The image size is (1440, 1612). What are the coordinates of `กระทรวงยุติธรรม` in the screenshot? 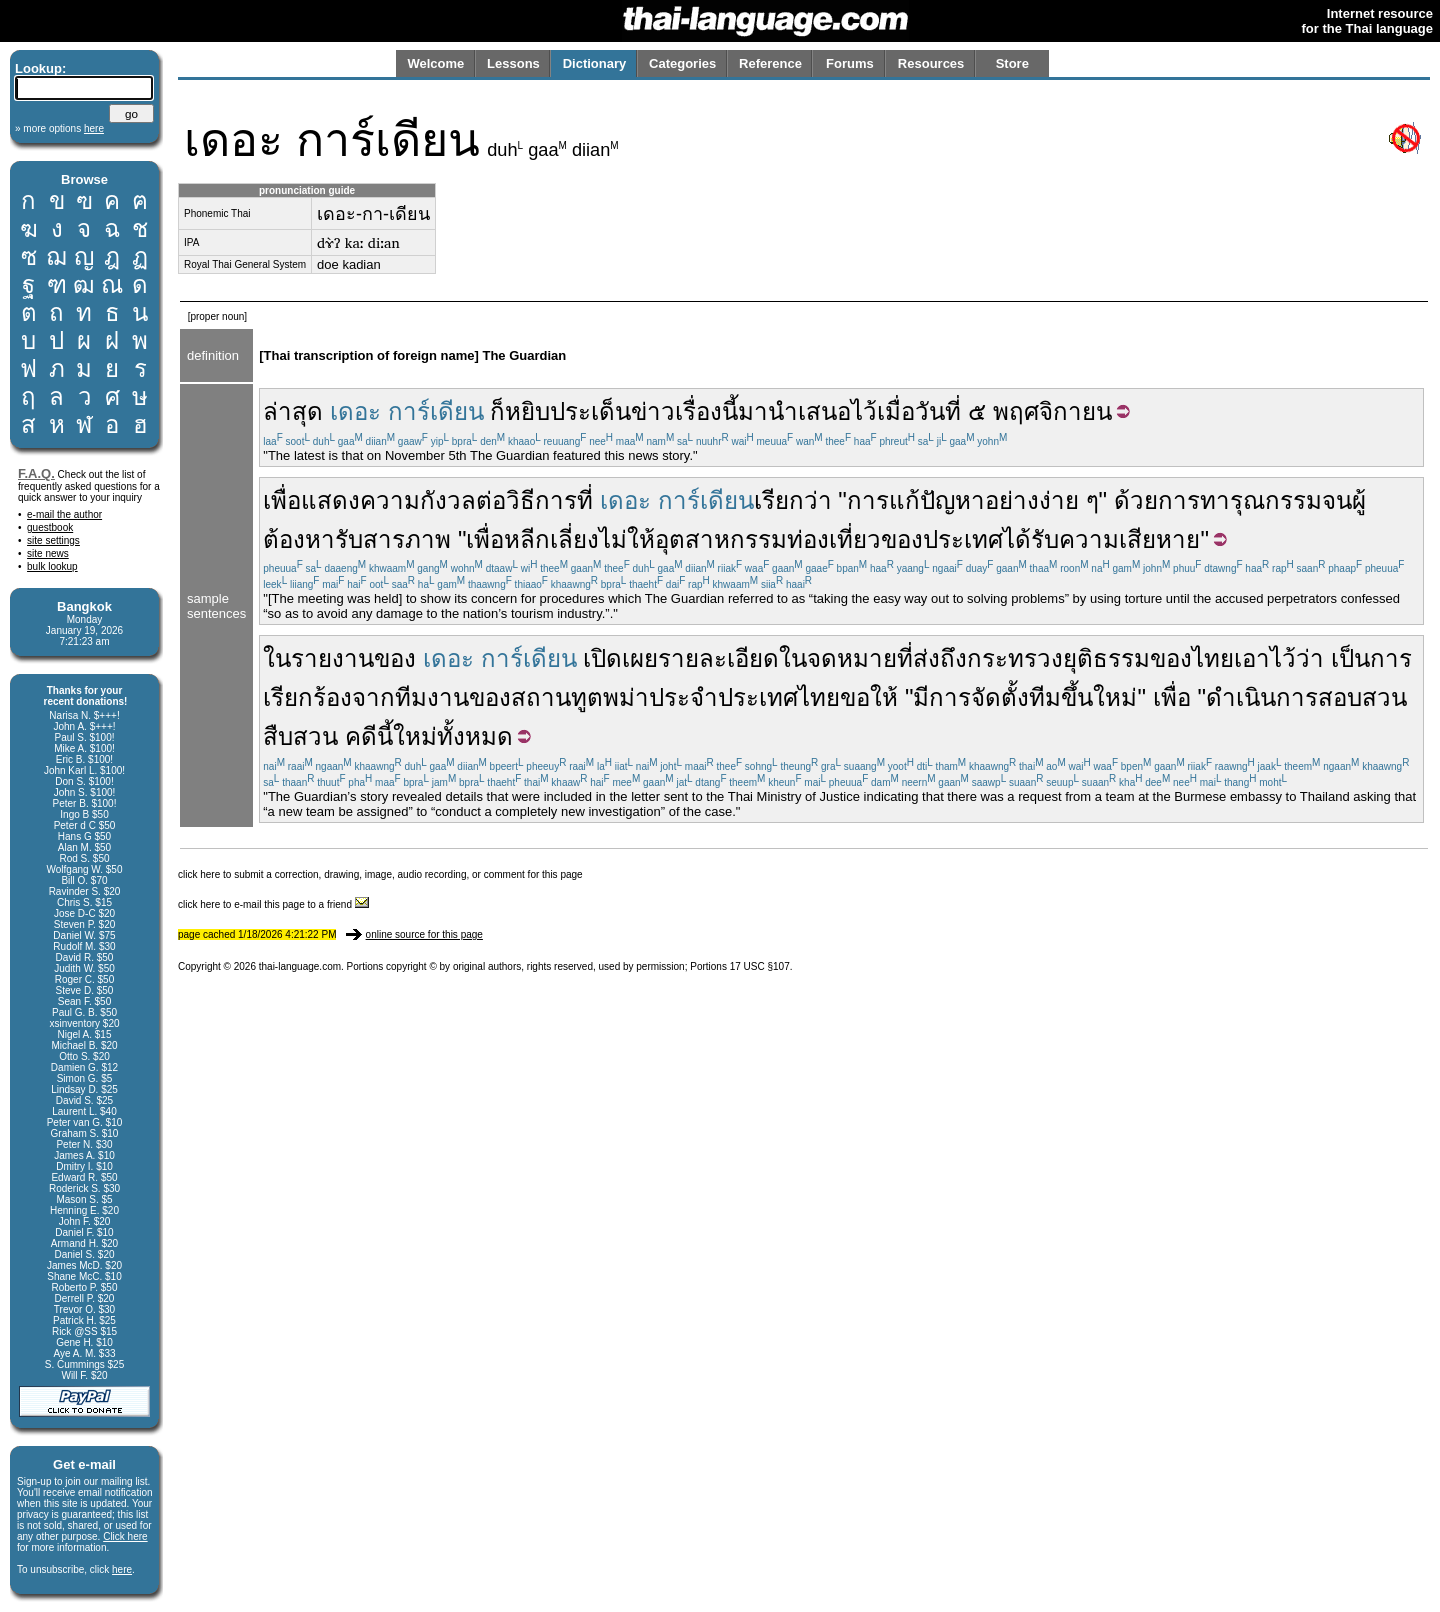 It's located at (1058, 658).